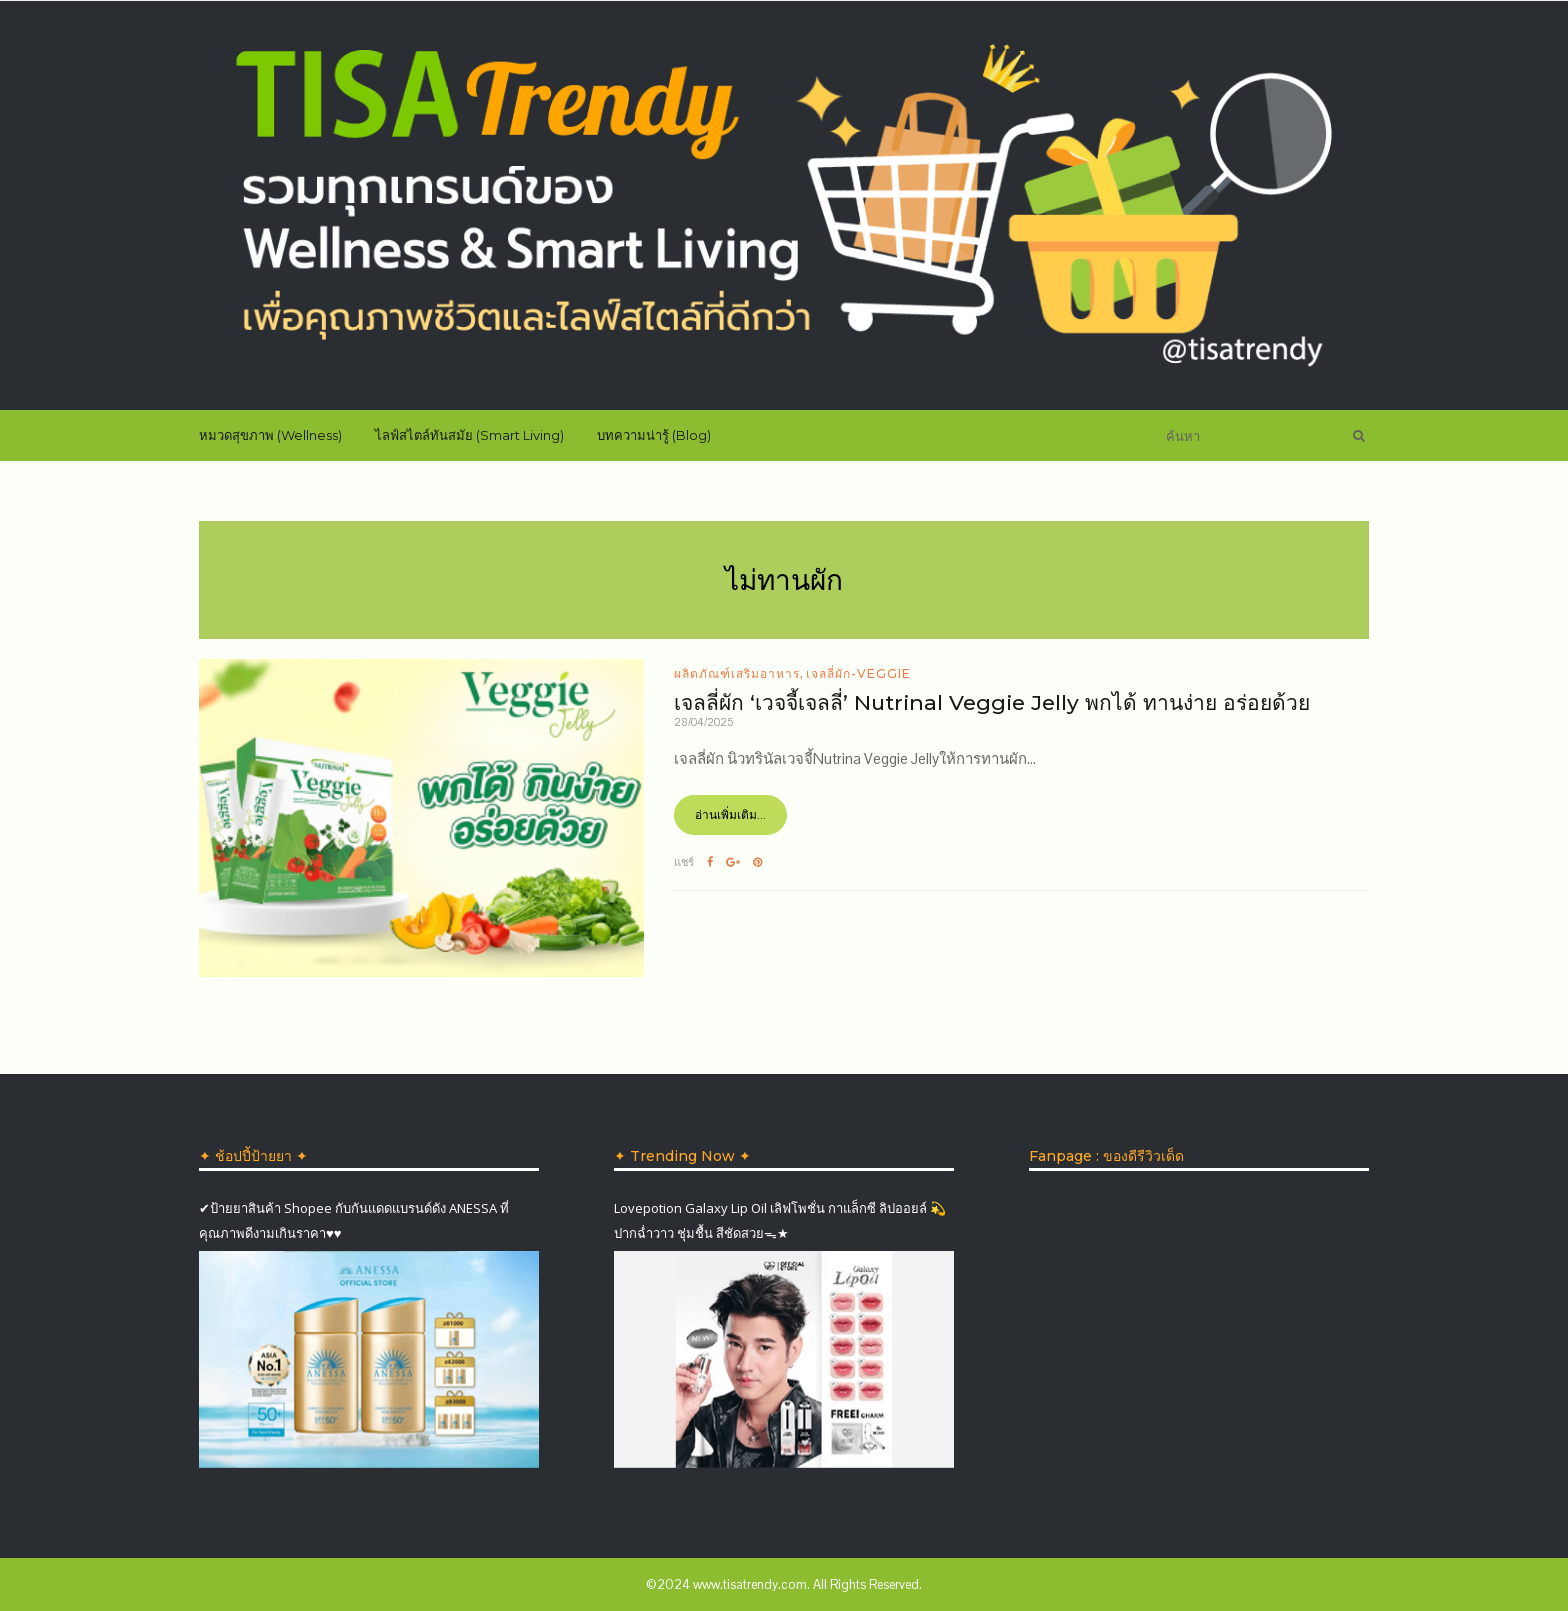  What do you see at coordinates (270, 435) in the screenshot?
I see `หมวดสุขภาพ (Wellness)` at bounding box center [270, 435].